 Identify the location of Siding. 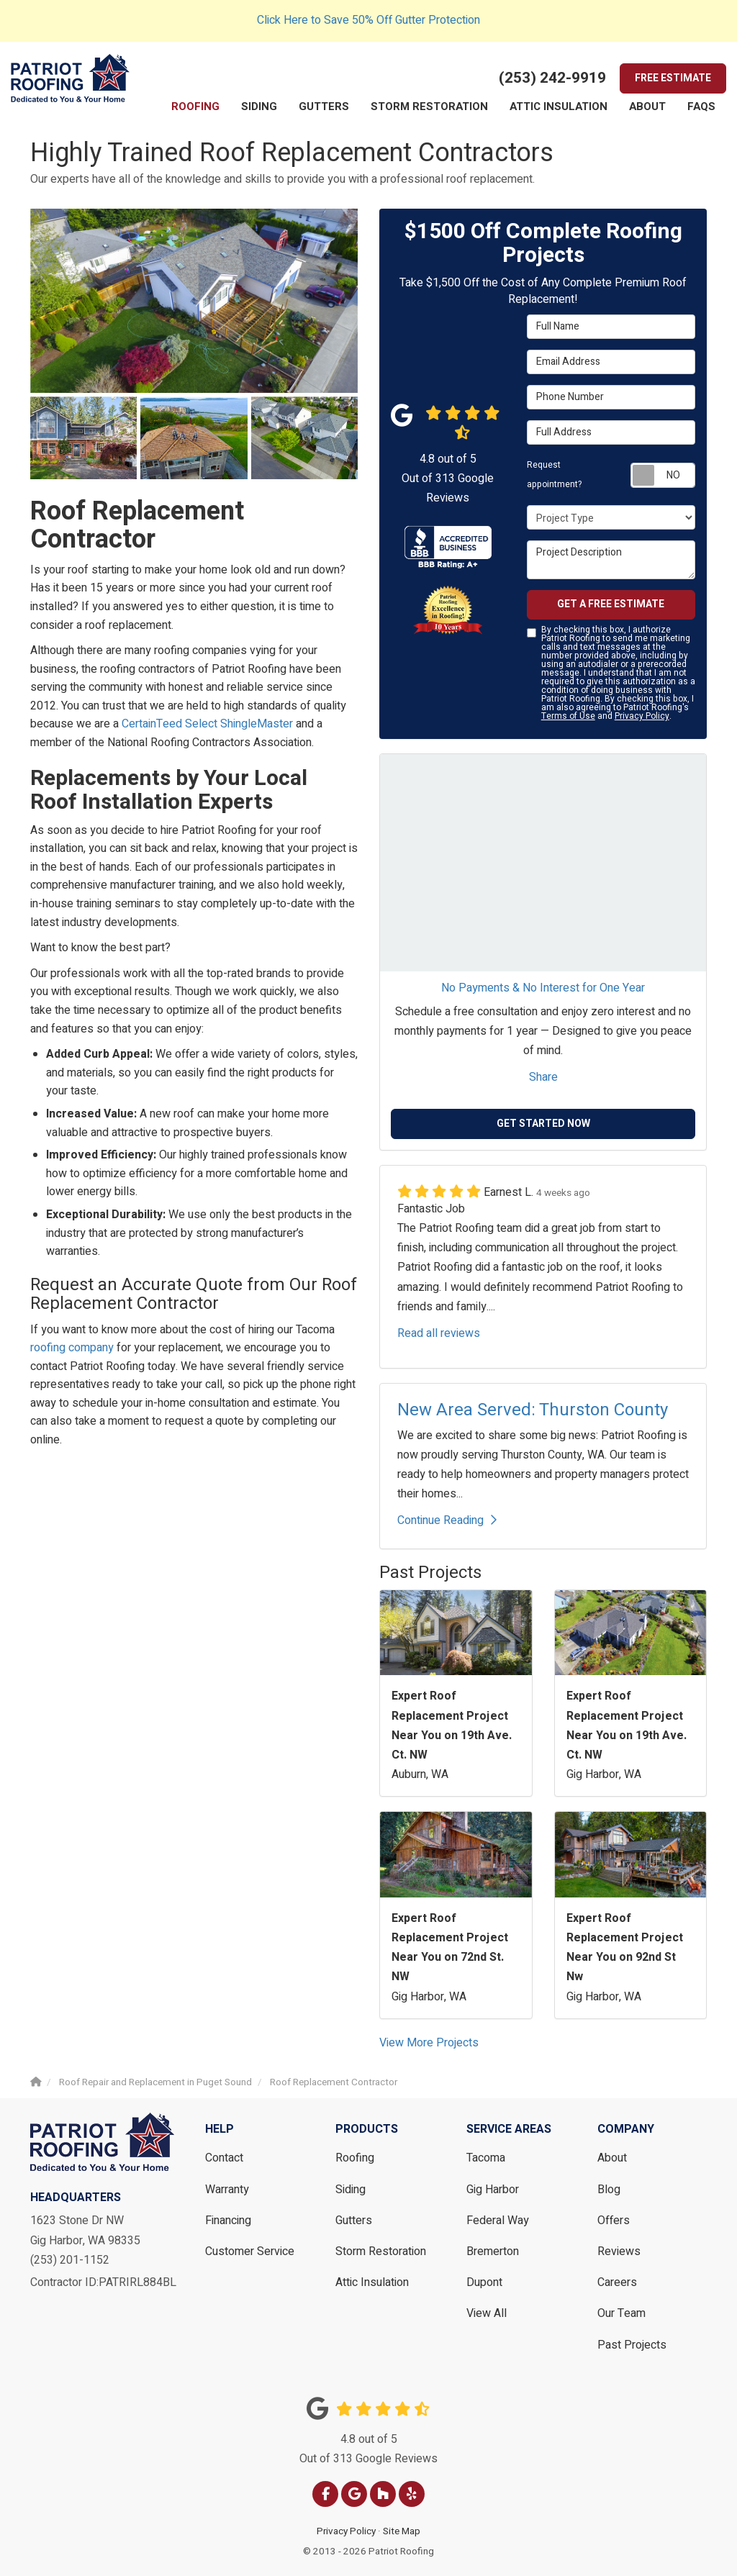
(350, 2189).